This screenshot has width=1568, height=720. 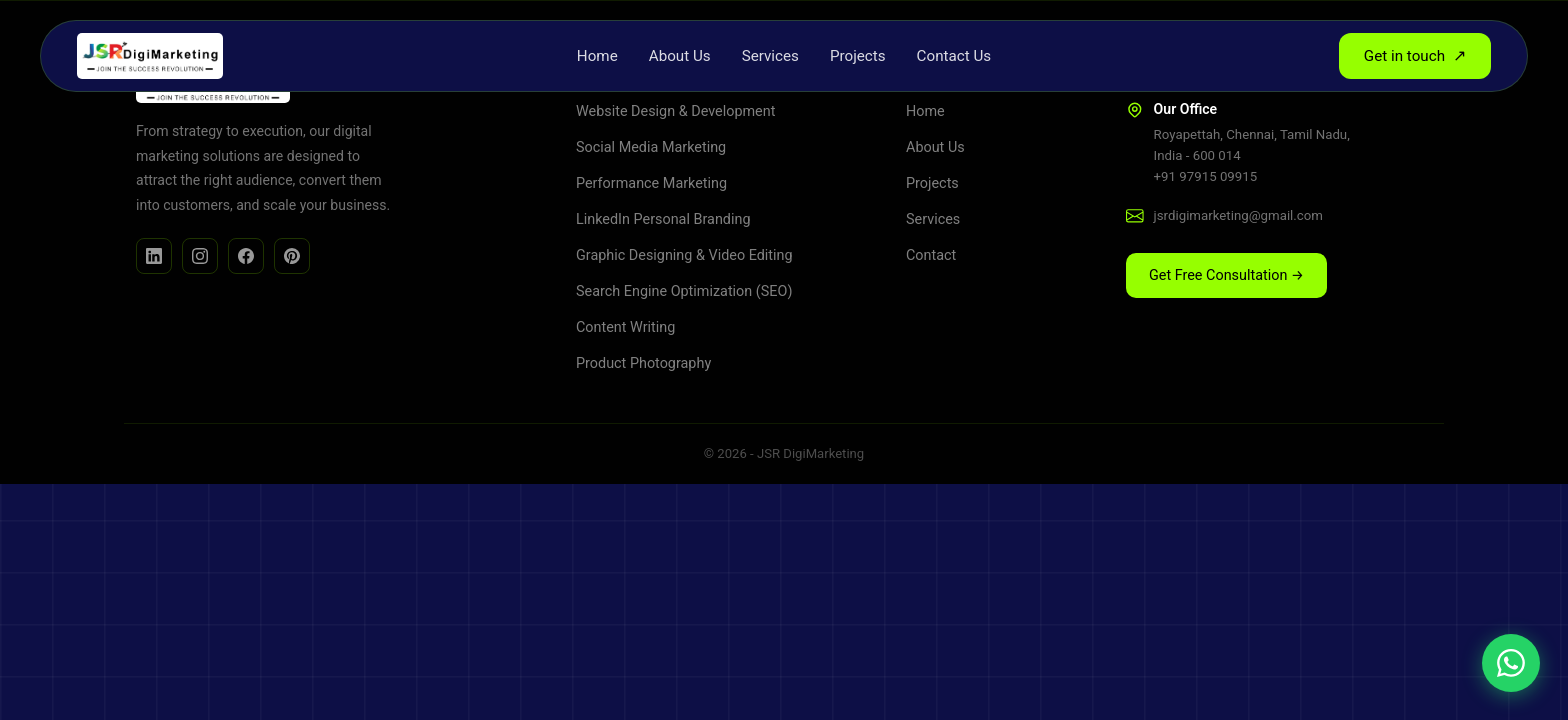 I want to click on [Facebook], so click(x=246, y=256).